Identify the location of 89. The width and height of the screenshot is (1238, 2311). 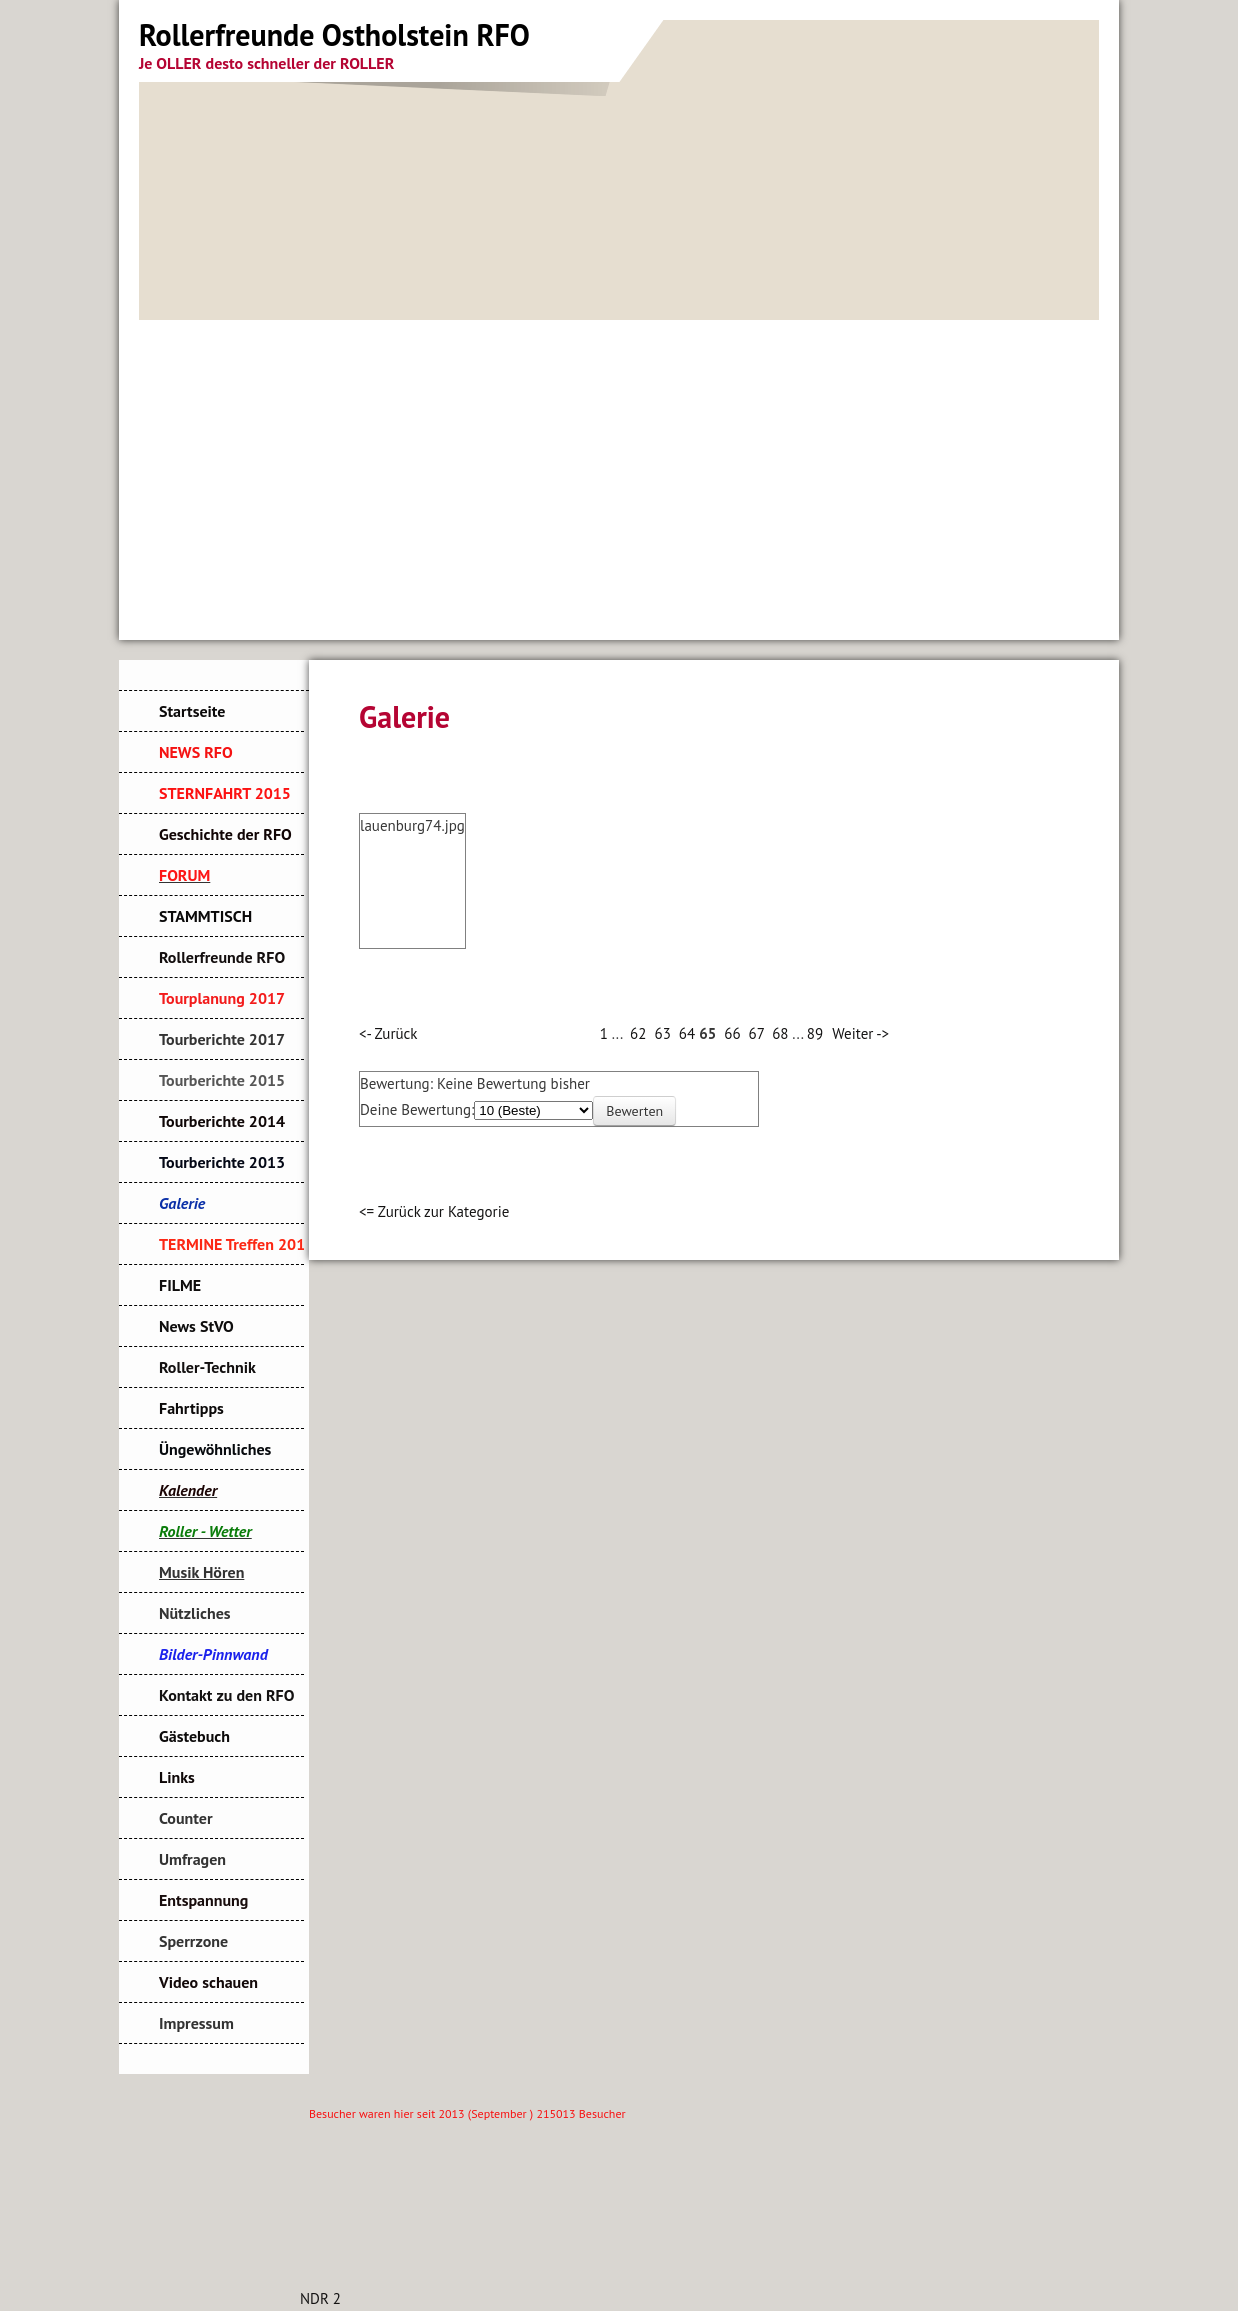
(815, 1033).